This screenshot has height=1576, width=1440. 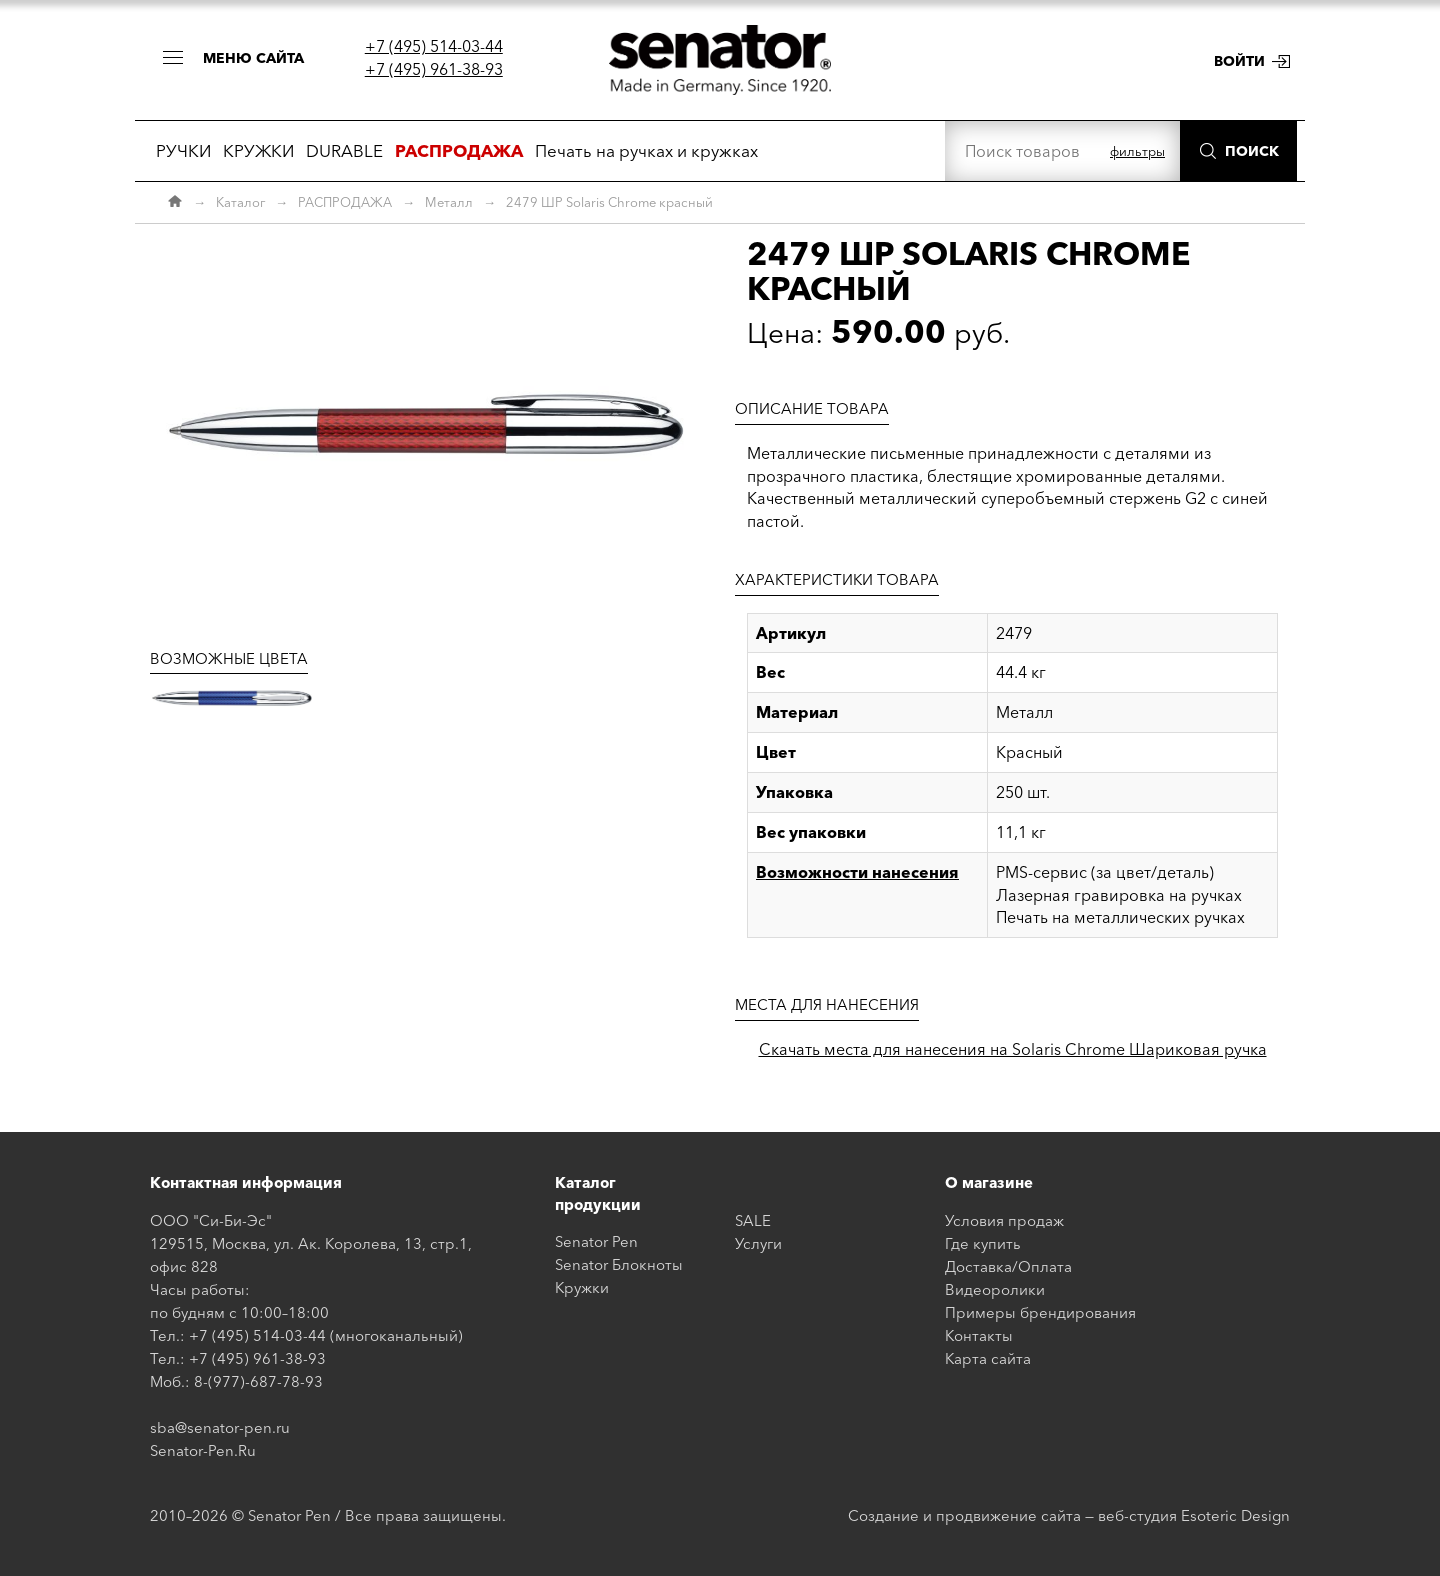 I want to click on Возможности нанесения, so click(x=857, y=872).